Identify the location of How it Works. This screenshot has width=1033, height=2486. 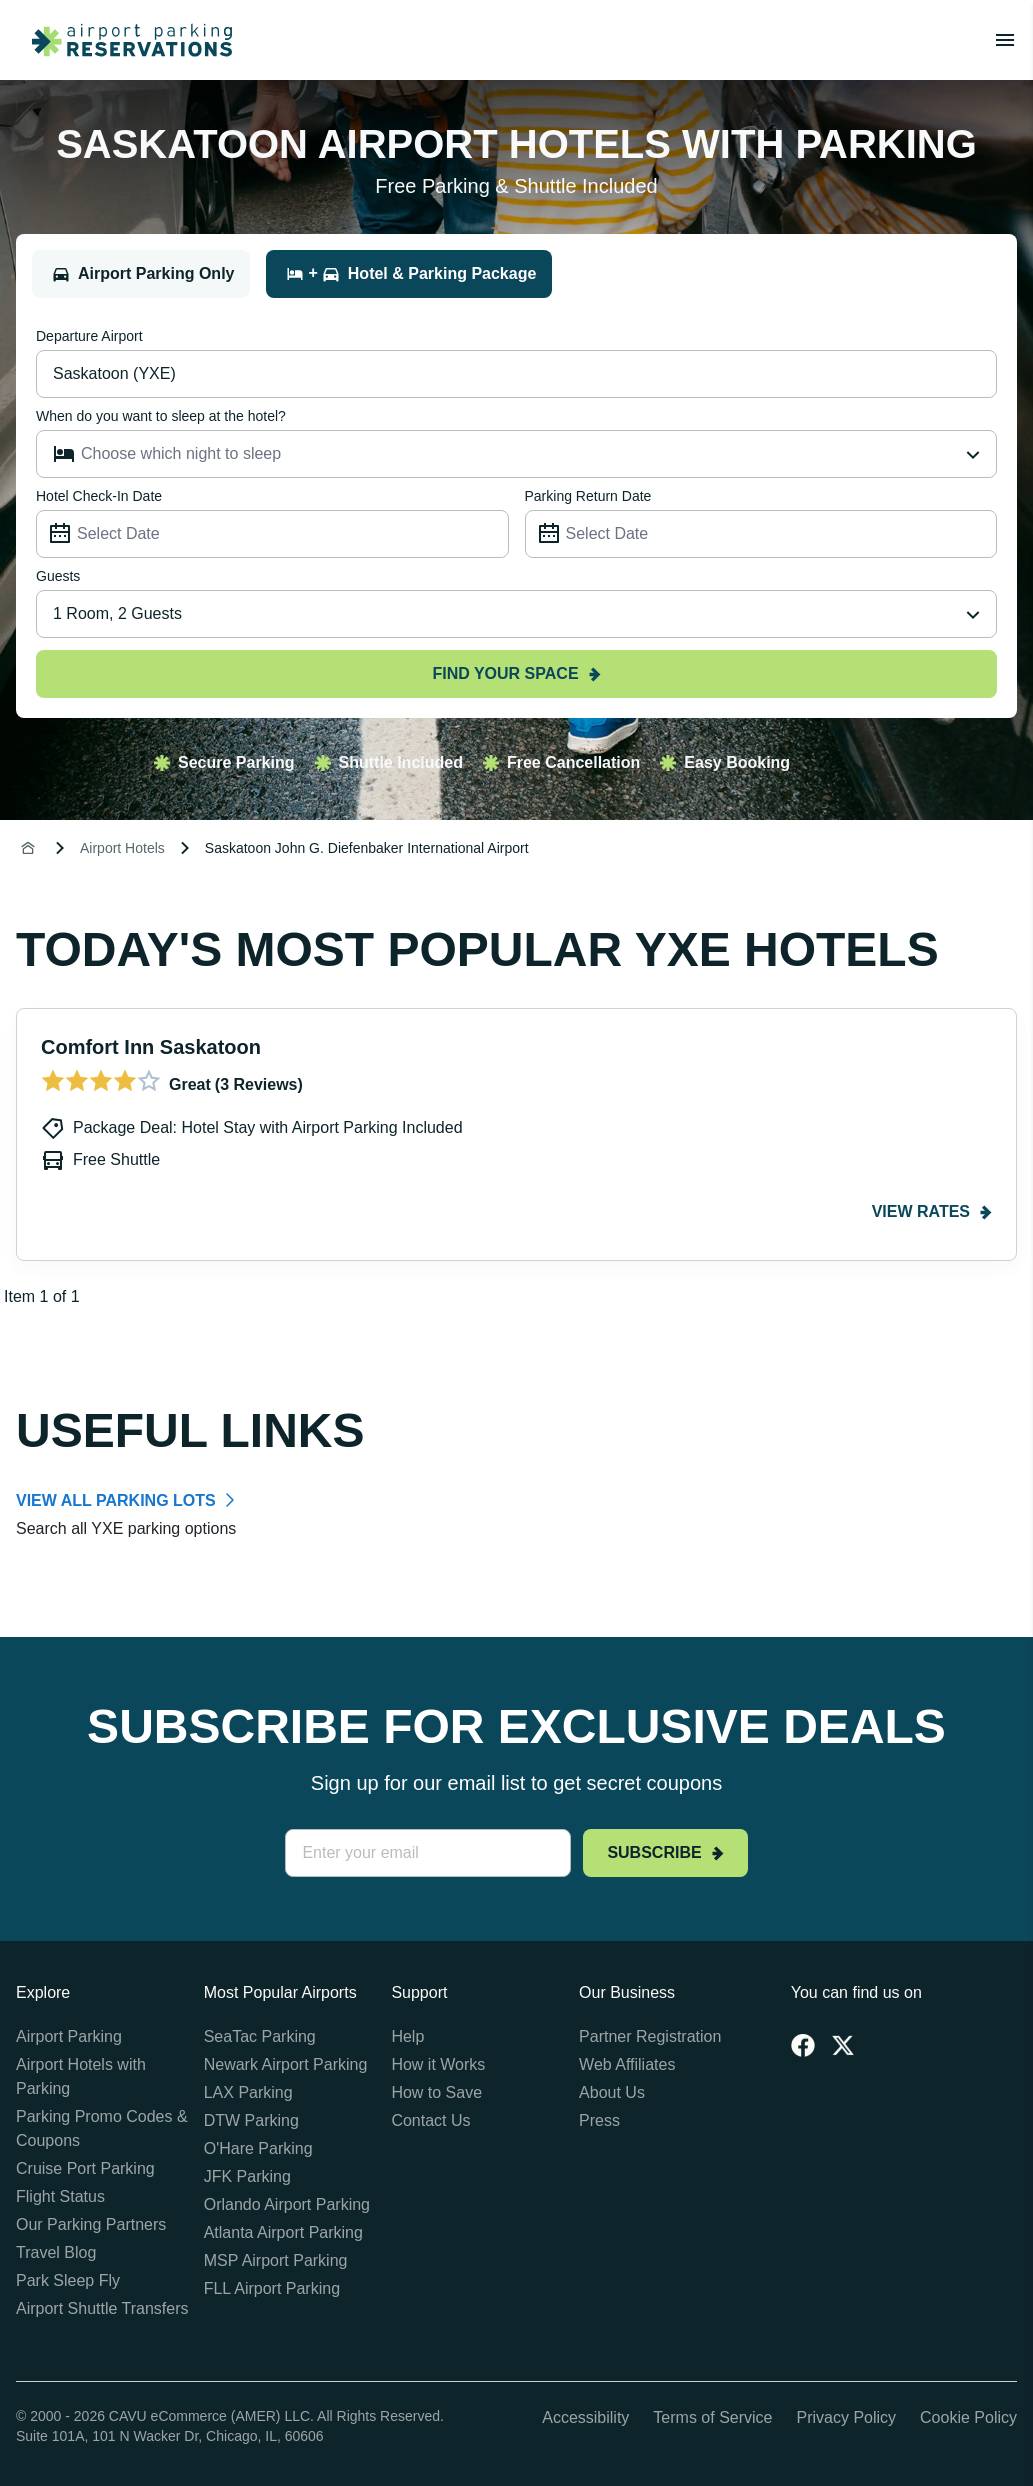
(438, 2064).